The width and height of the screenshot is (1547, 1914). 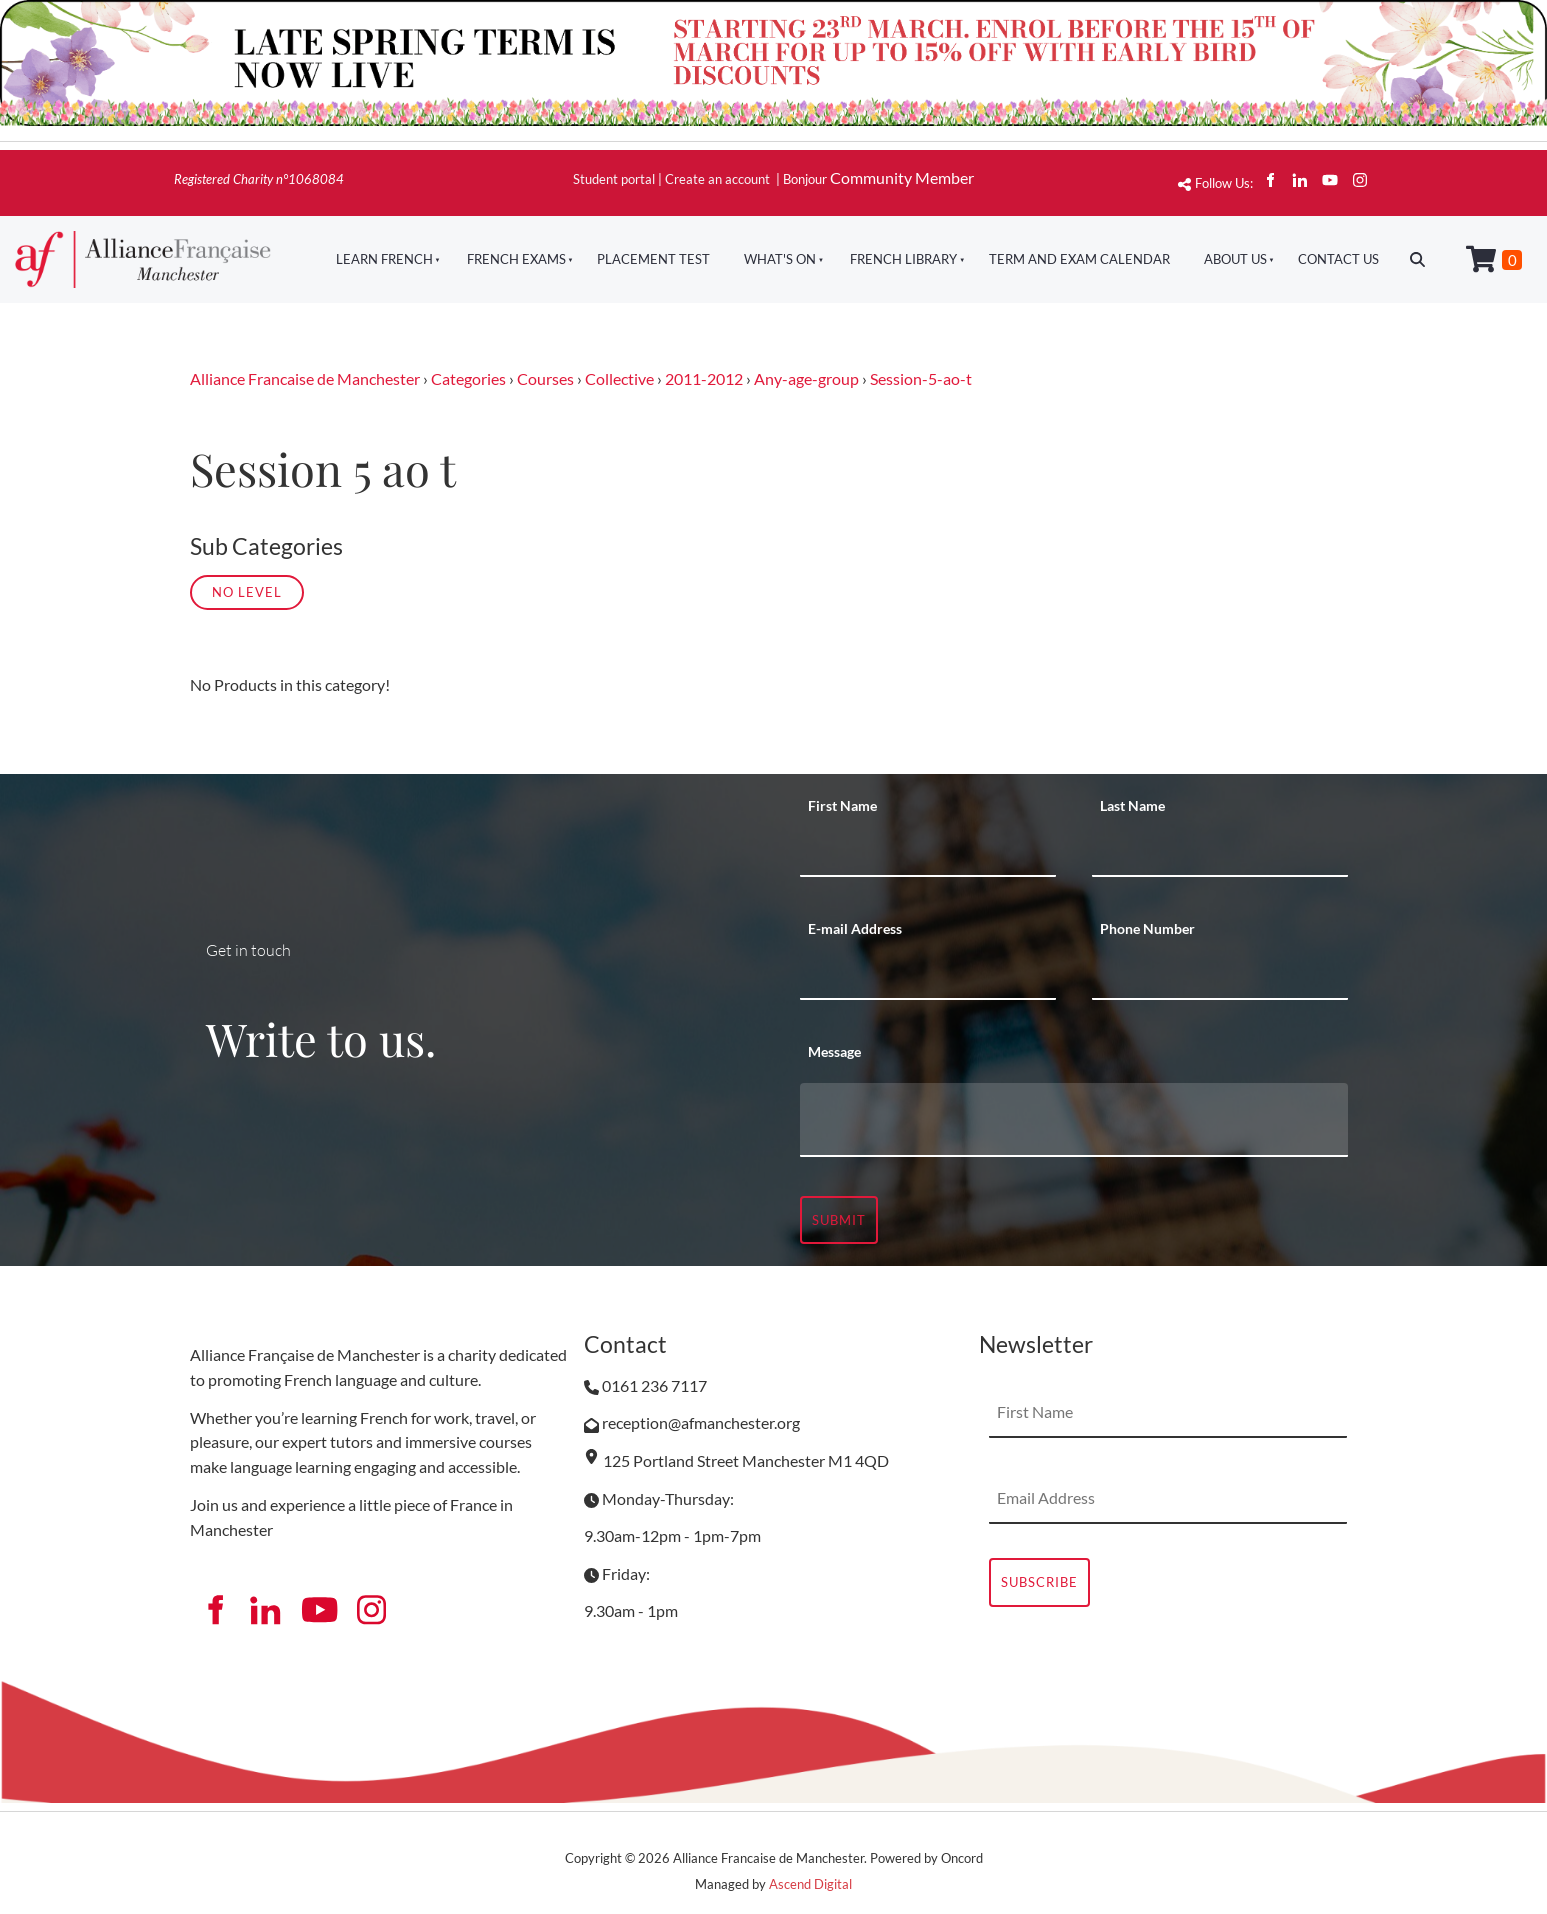 I want to click on Term And Exam Calendar, so click(x=1079, y=259).